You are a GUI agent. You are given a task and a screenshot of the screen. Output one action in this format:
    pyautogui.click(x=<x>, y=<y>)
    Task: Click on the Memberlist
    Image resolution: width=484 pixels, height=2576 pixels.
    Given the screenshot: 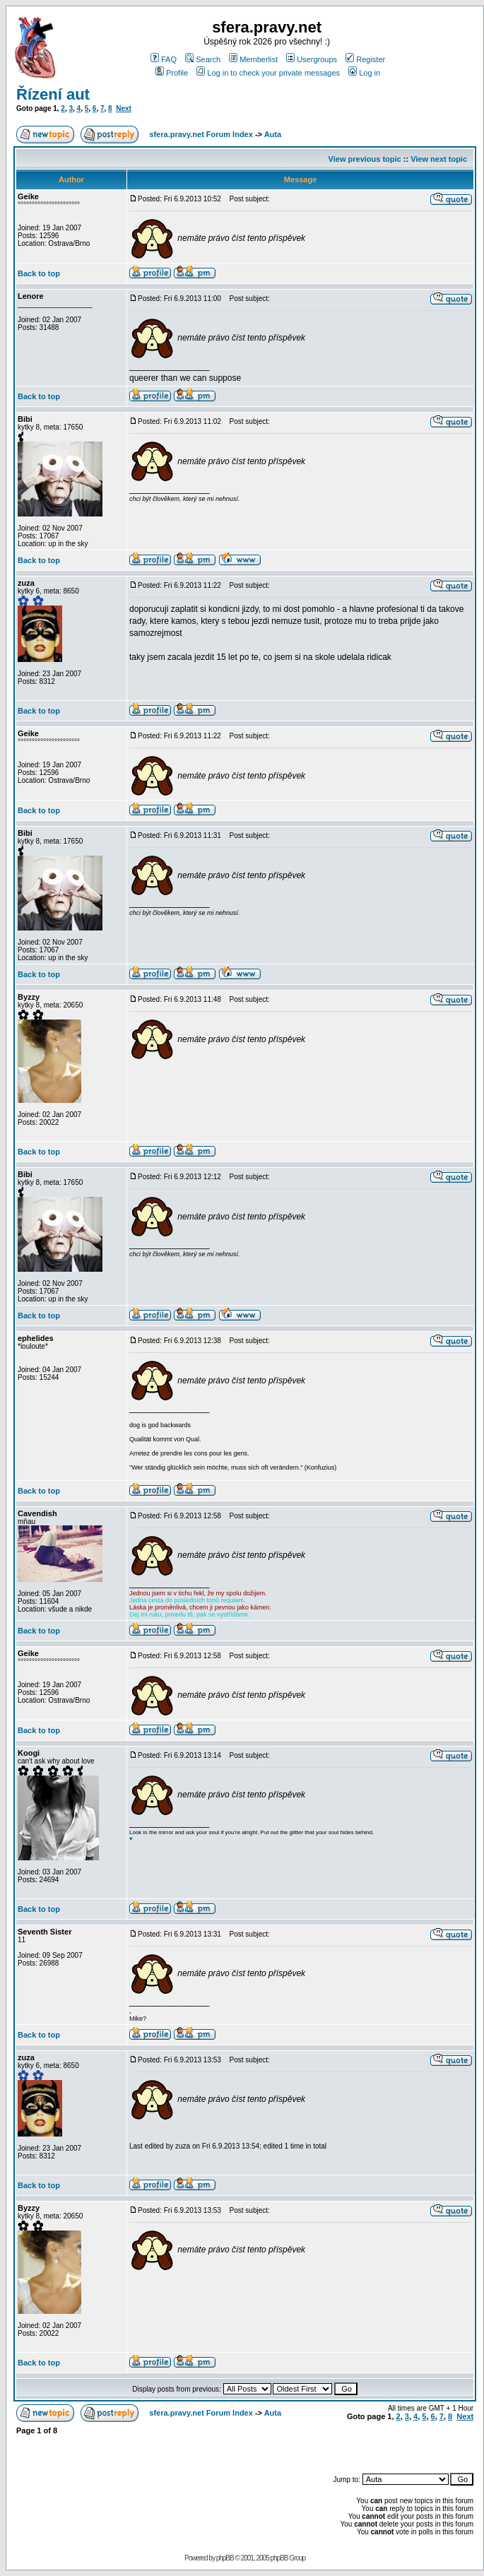 What is the action you would take?
    pyautogui.click(x=253, y=59)
    